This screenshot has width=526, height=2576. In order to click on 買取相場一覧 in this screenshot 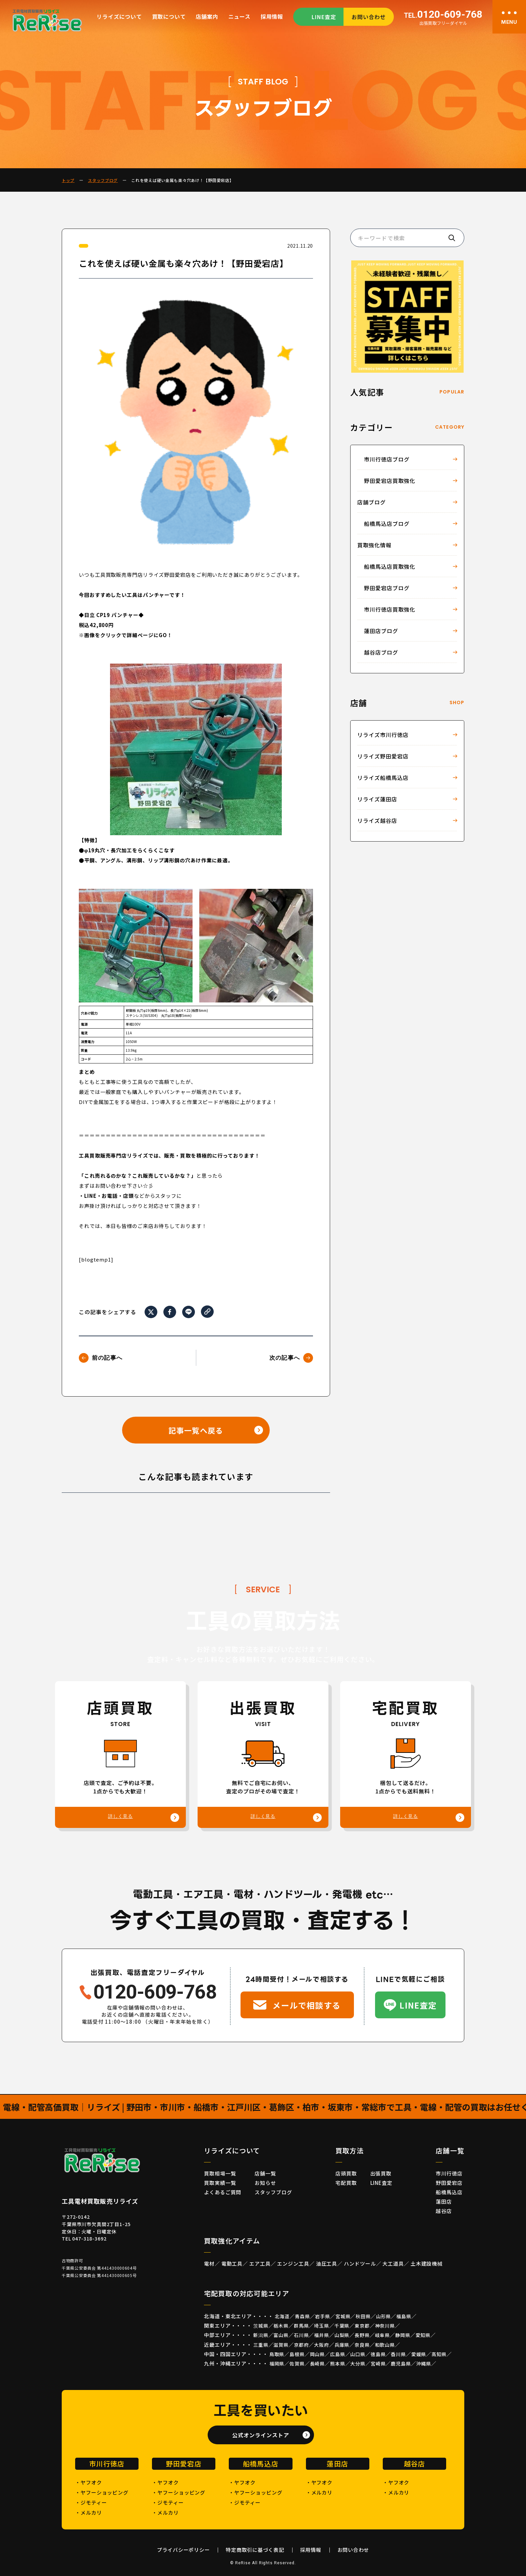, I will do `click(220, 2173)`.